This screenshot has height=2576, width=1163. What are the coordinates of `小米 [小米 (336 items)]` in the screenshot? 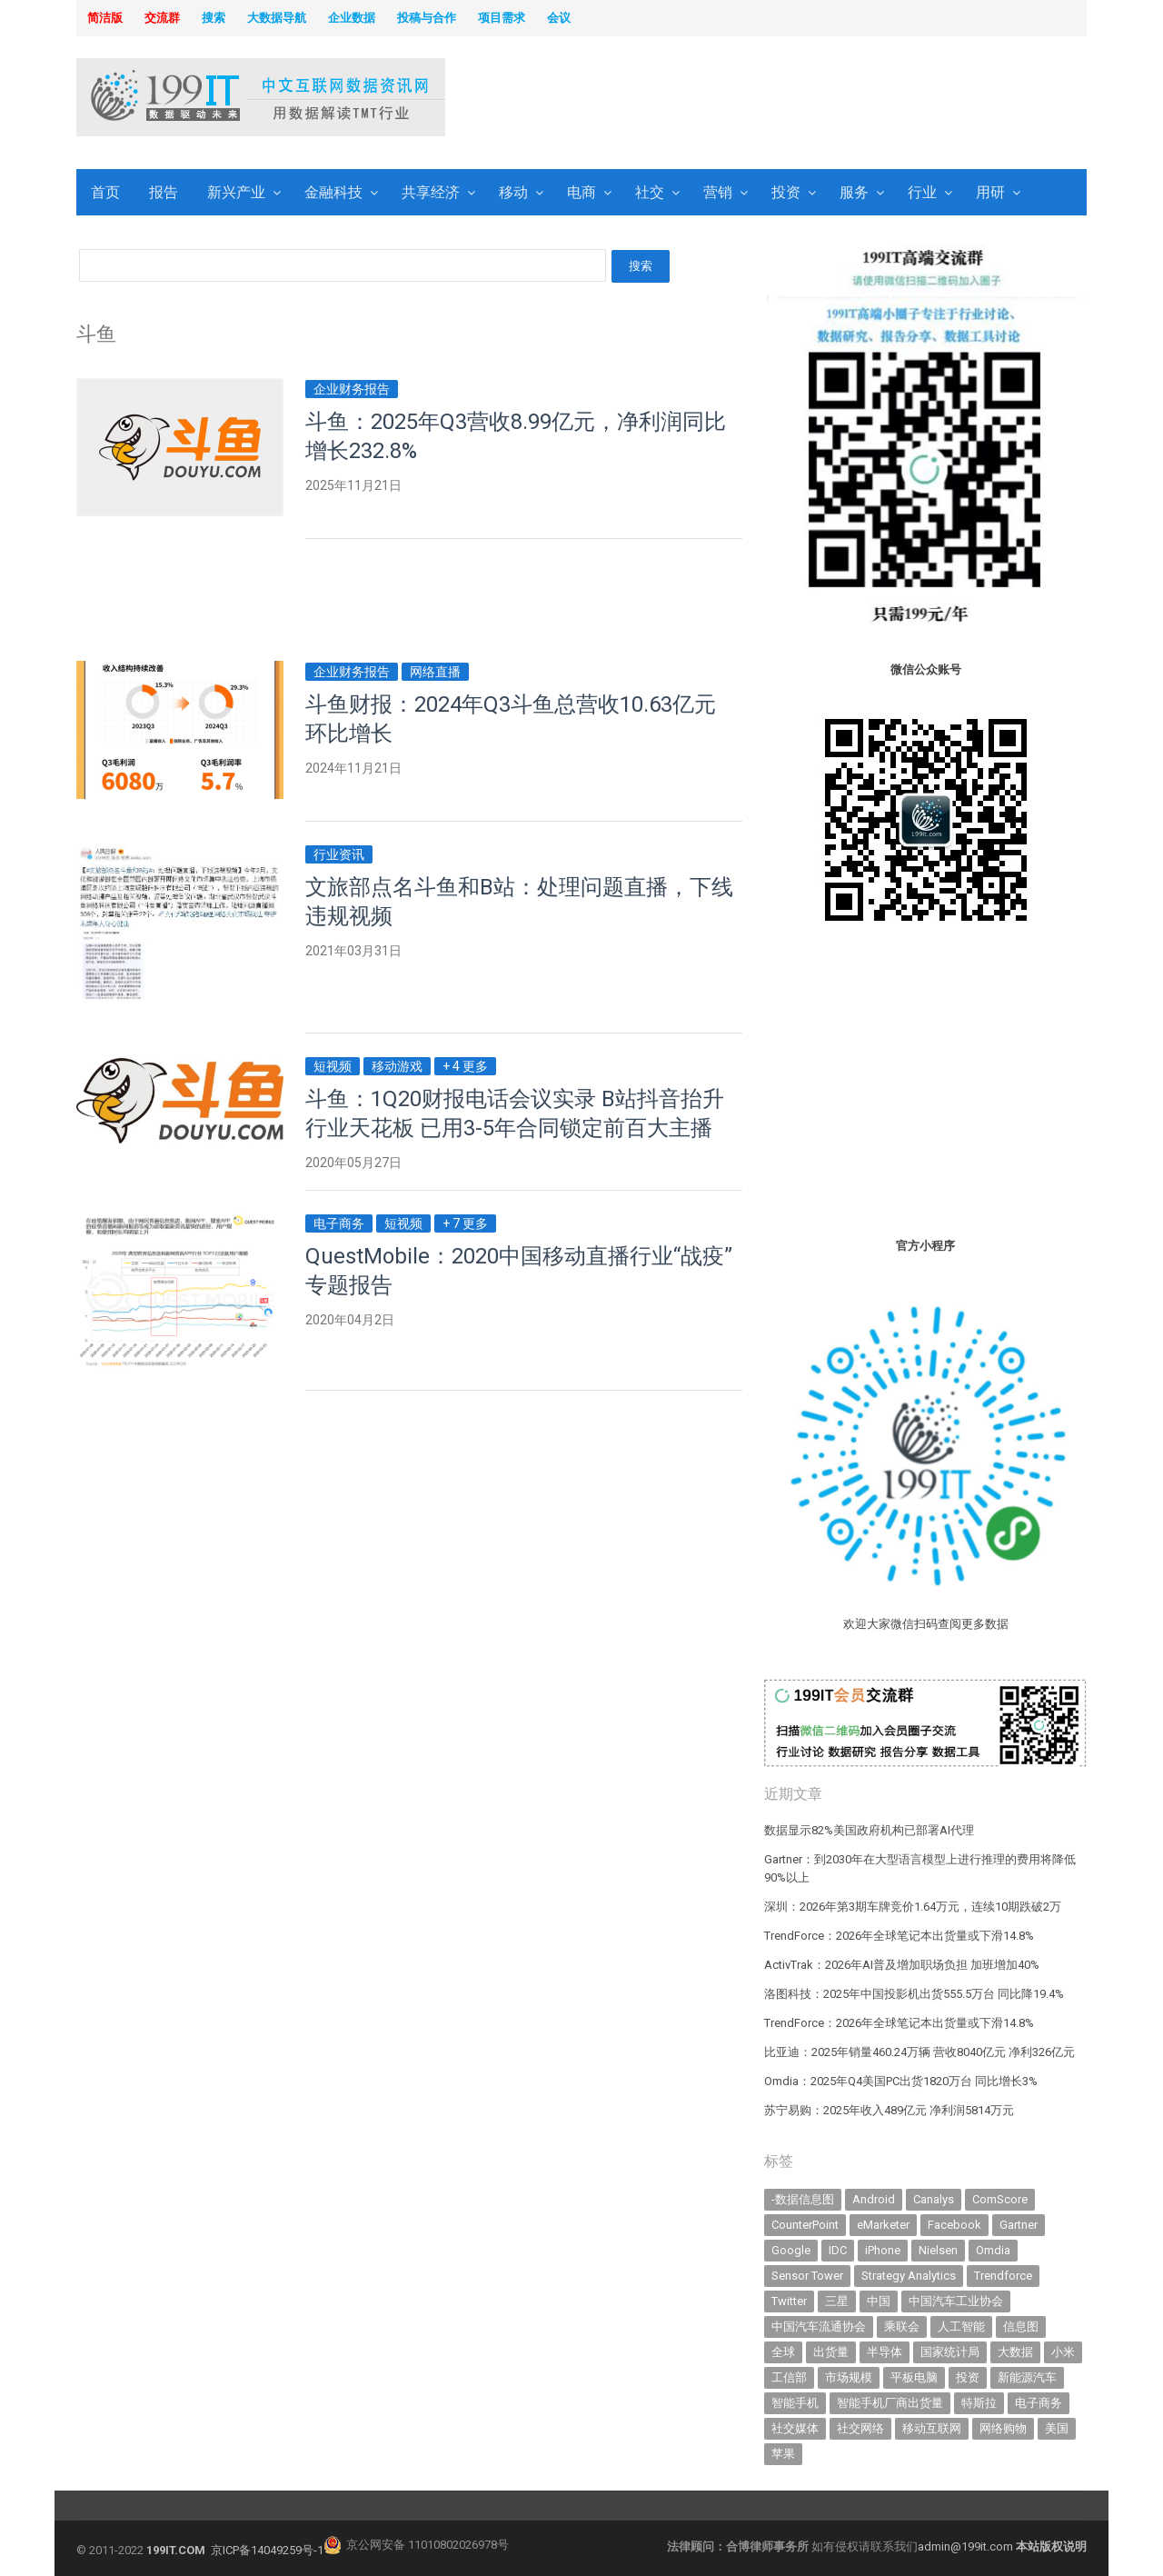 It's located at (1063, 2352).